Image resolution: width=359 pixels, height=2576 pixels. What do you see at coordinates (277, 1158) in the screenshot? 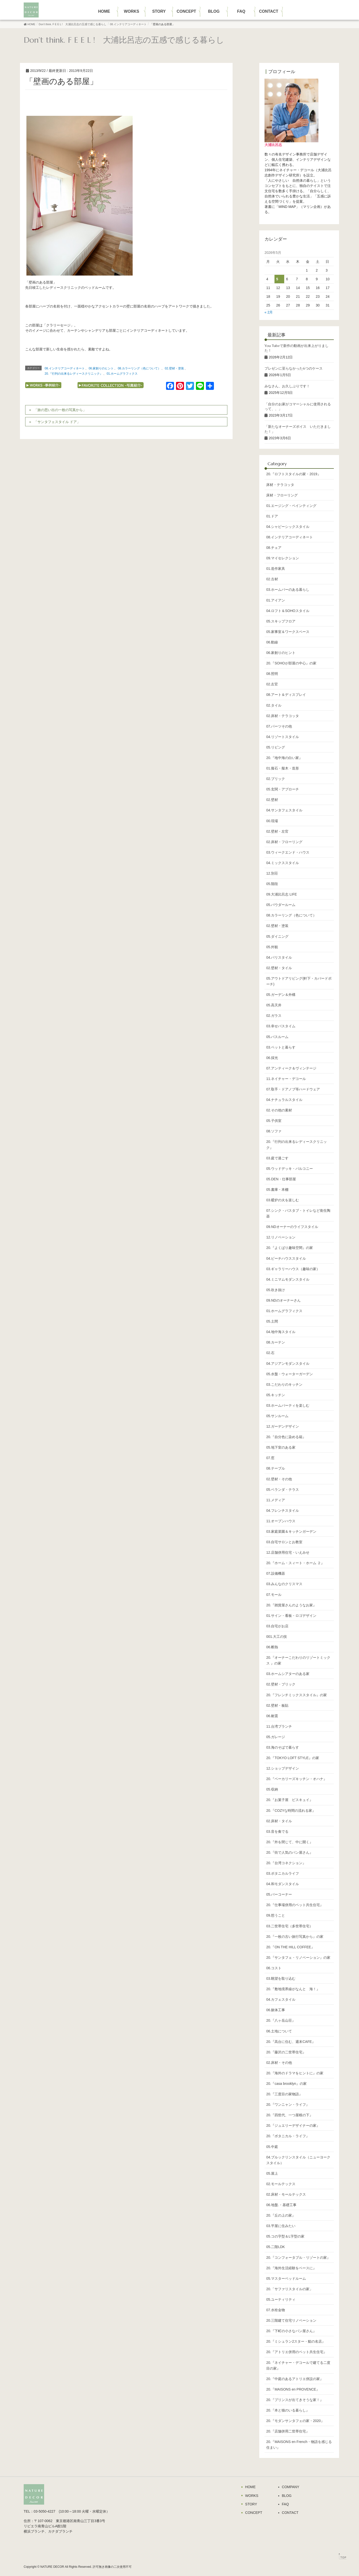
I see `03.庭で過ごす` at bounding box center [277, 1158].